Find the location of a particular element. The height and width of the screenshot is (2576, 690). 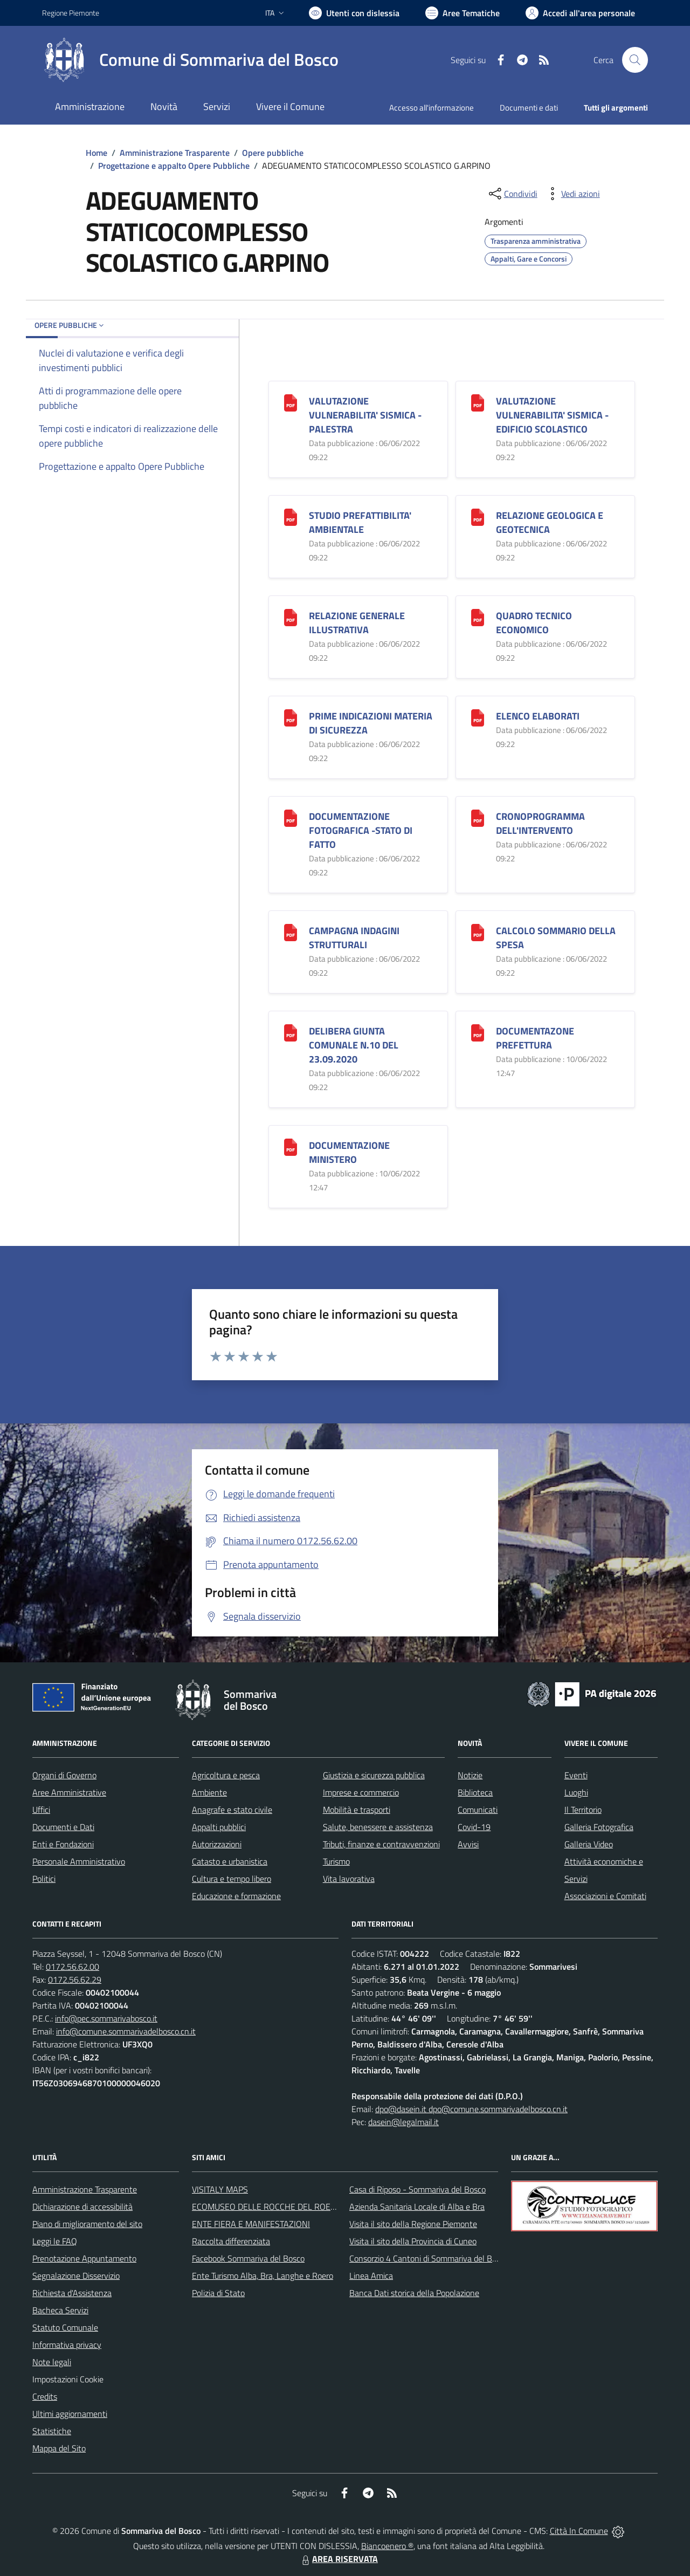

ELENCO ELABORATI is located at coordinates (537, 716).